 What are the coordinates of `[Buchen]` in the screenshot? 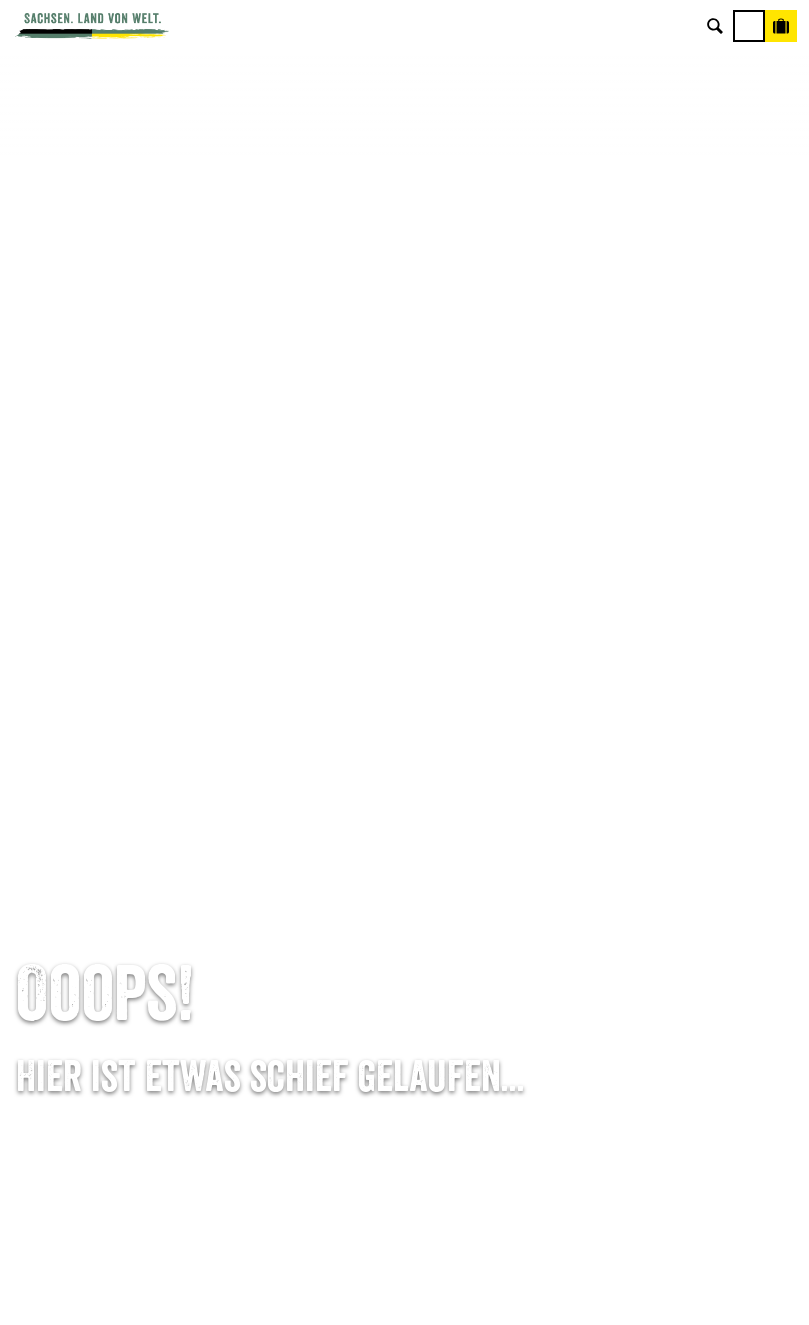 It's located at (781, 26).